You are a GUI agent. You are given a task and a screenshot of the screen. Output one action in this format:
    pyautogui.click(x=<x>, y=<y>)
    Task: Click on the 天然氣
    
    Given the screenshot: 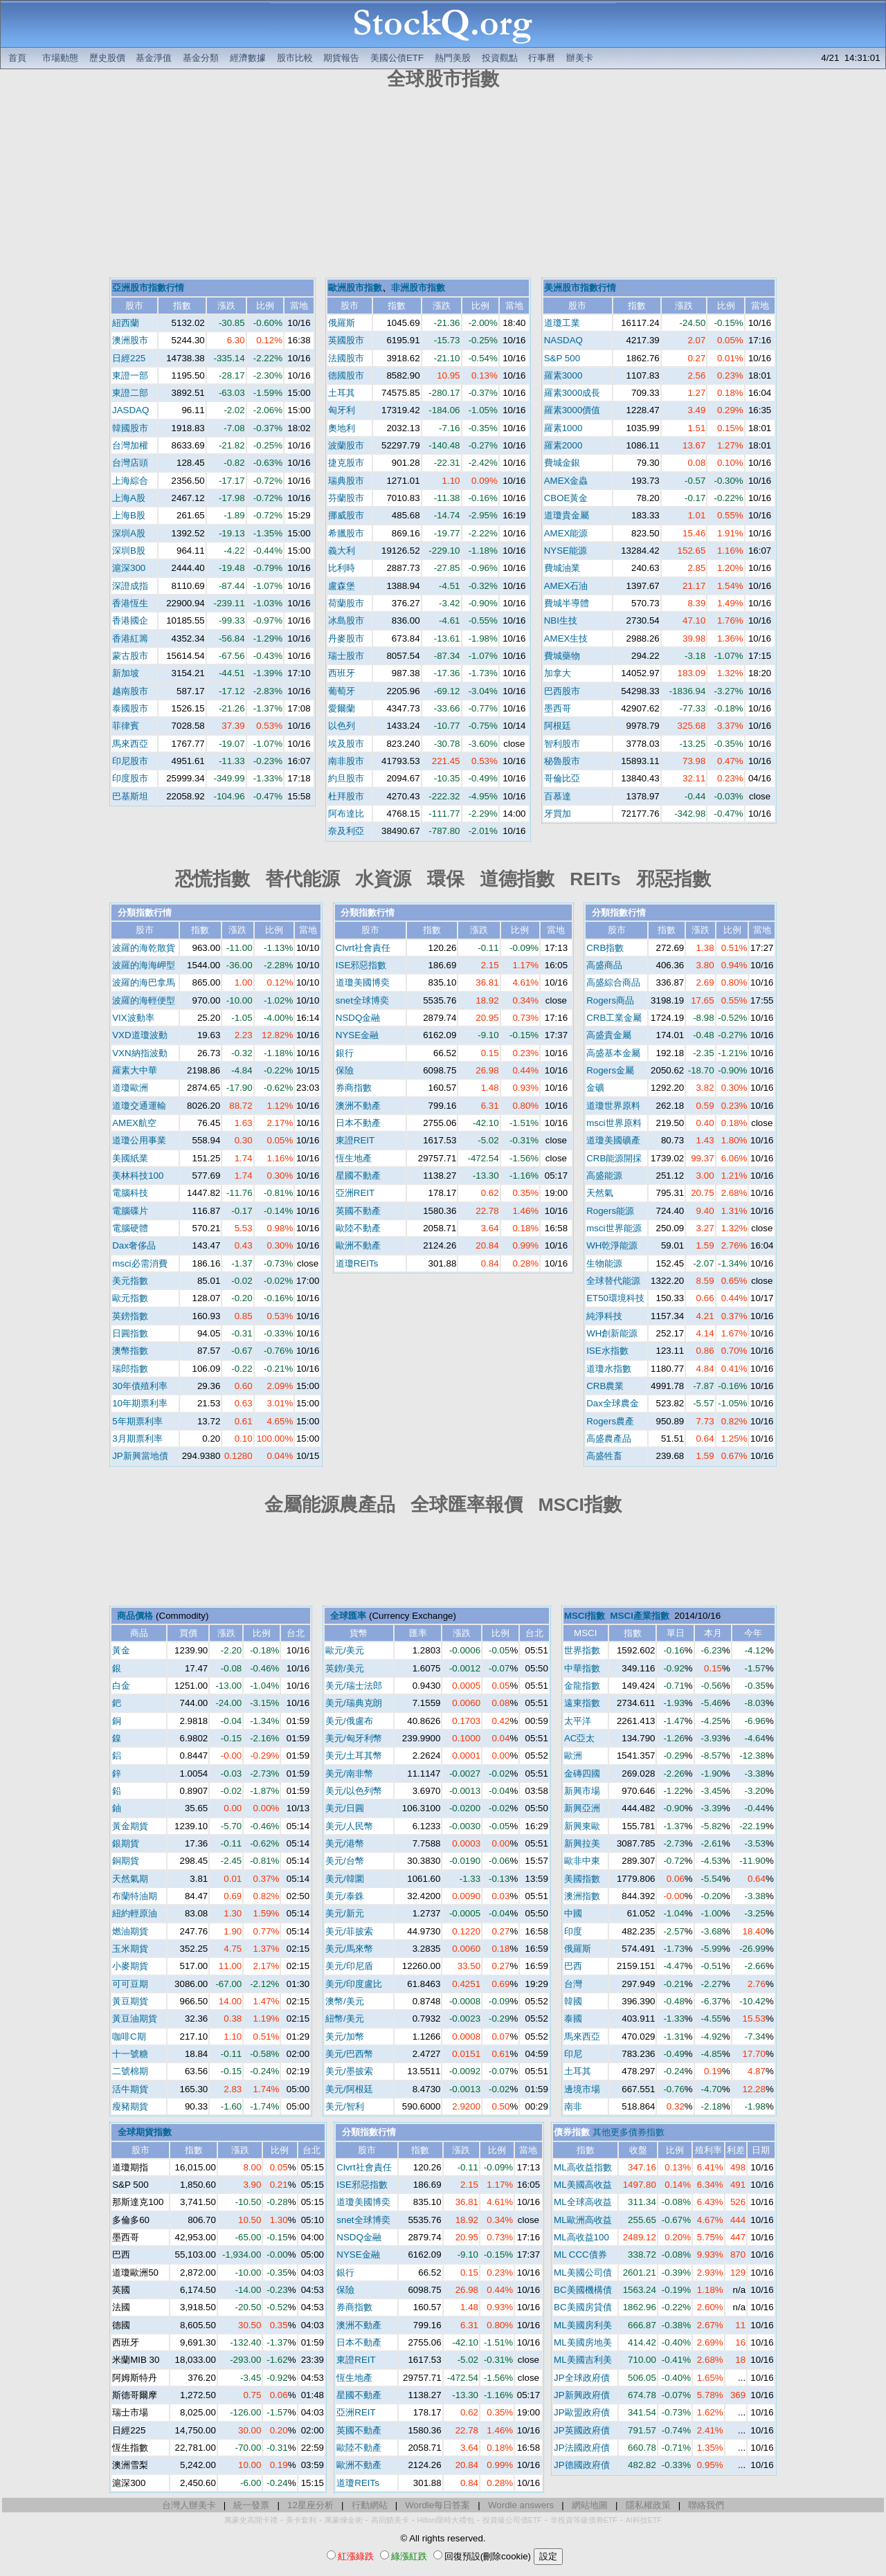 What is the action you would take?
    pyautogui.click(x=599, y=1193)
    